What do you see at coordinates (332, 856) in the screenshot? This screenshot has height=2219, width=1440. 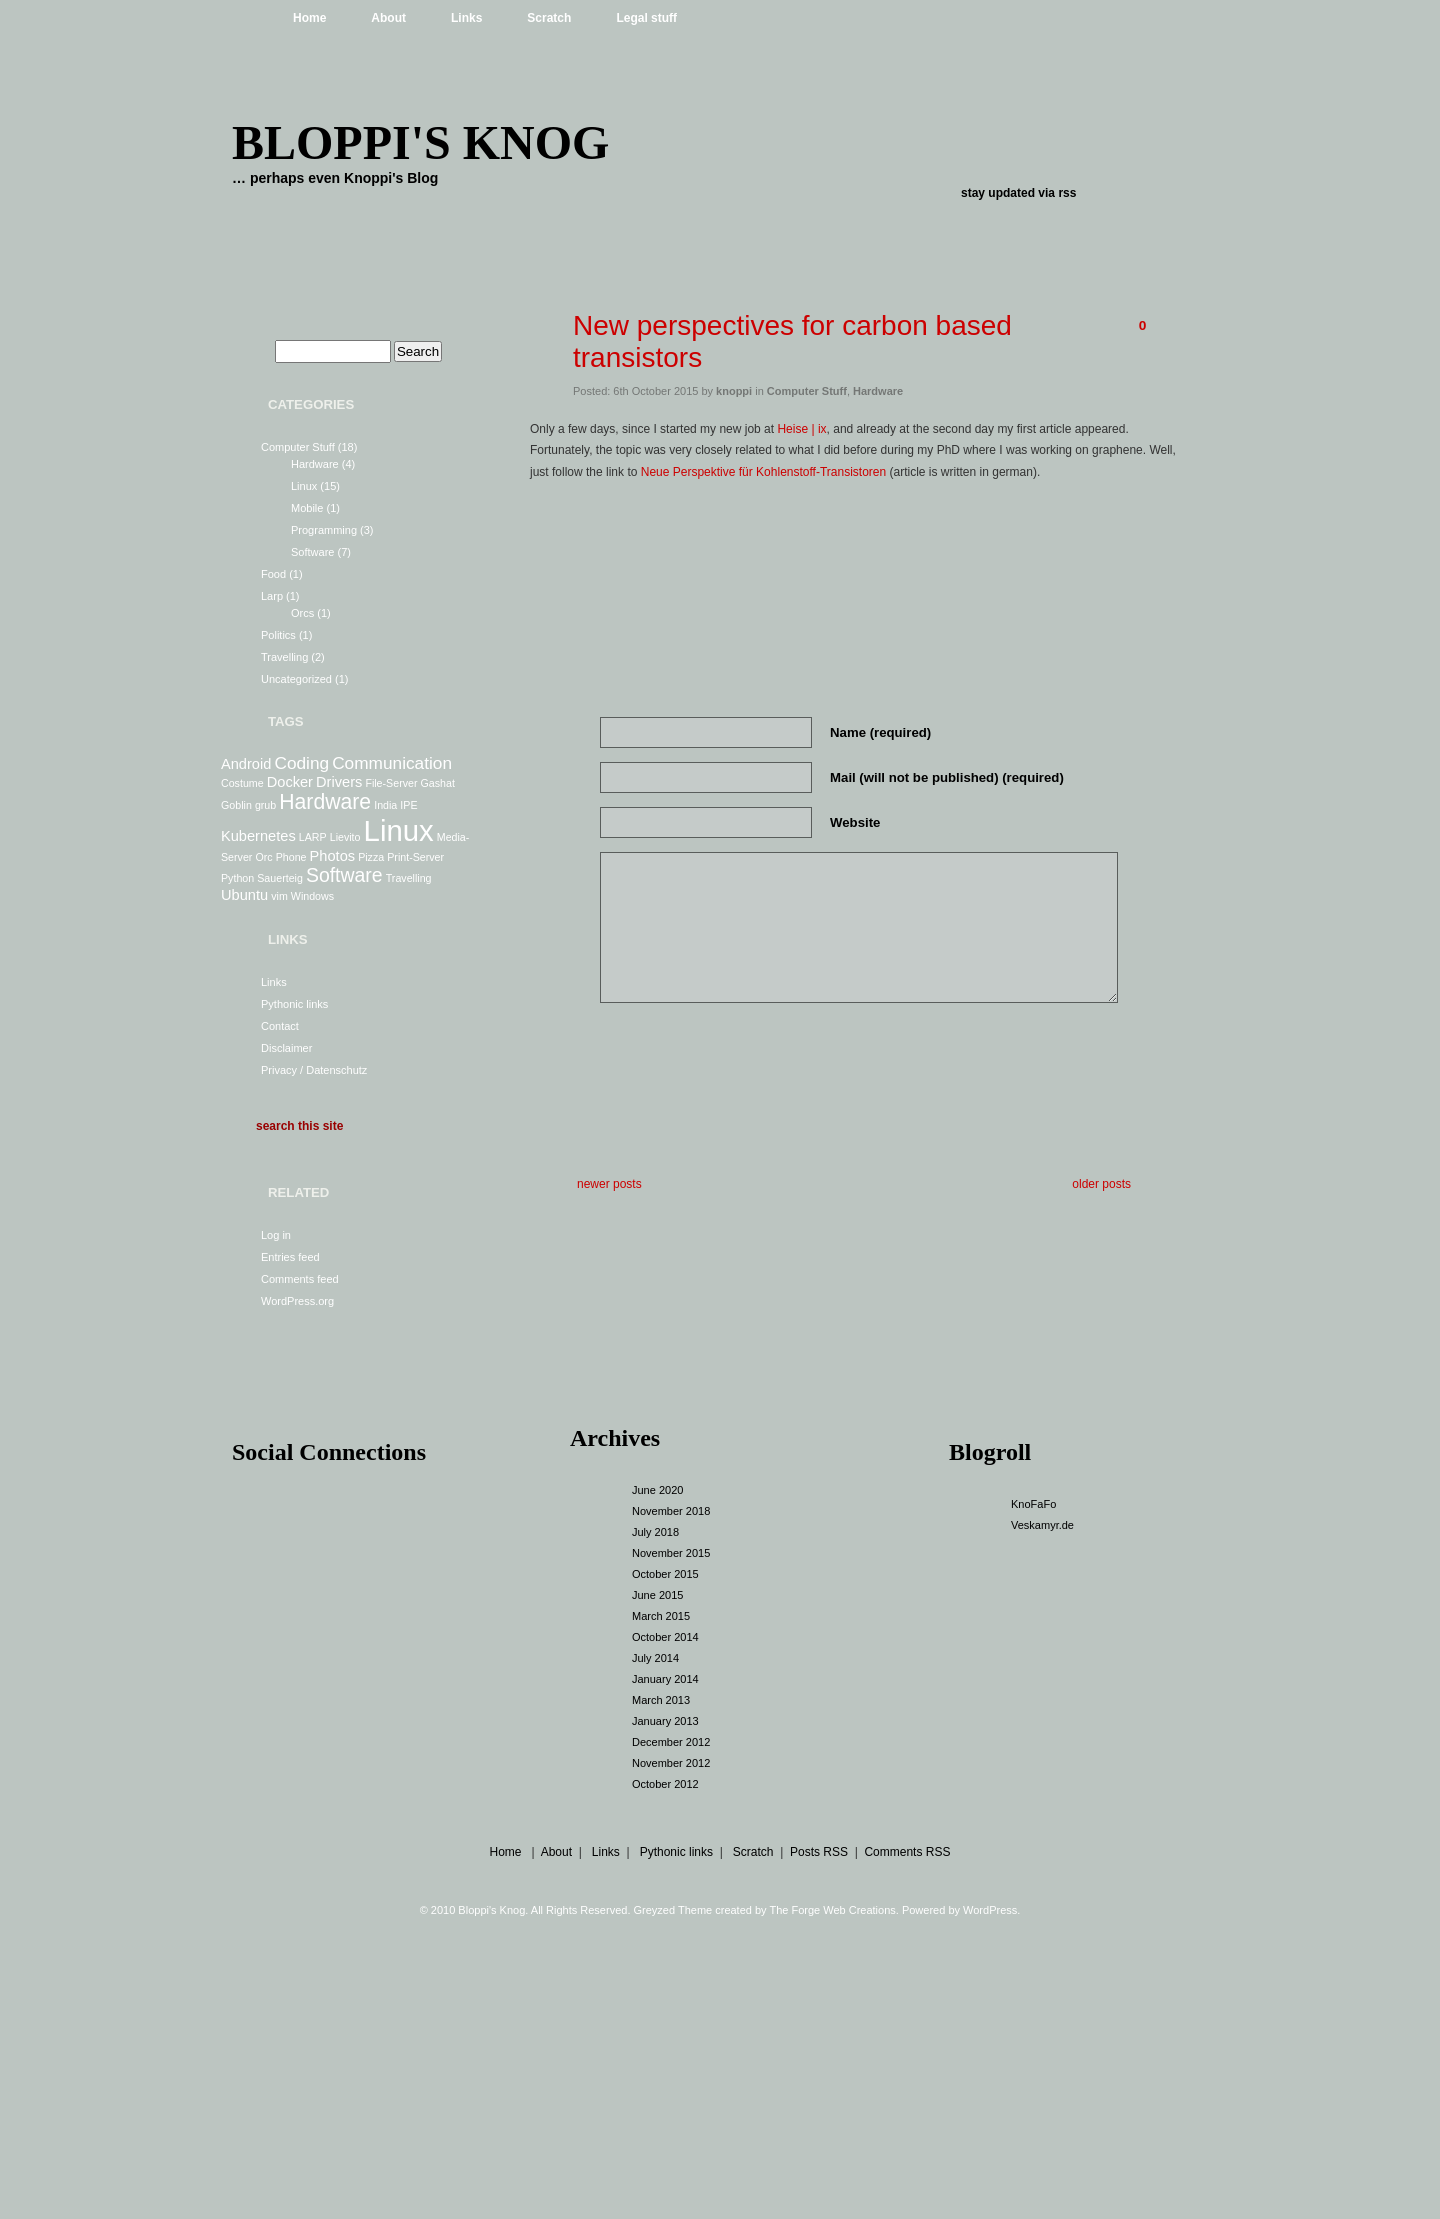 I see `Photos [Photos (2 items)]` at bounding box center [332, 856].